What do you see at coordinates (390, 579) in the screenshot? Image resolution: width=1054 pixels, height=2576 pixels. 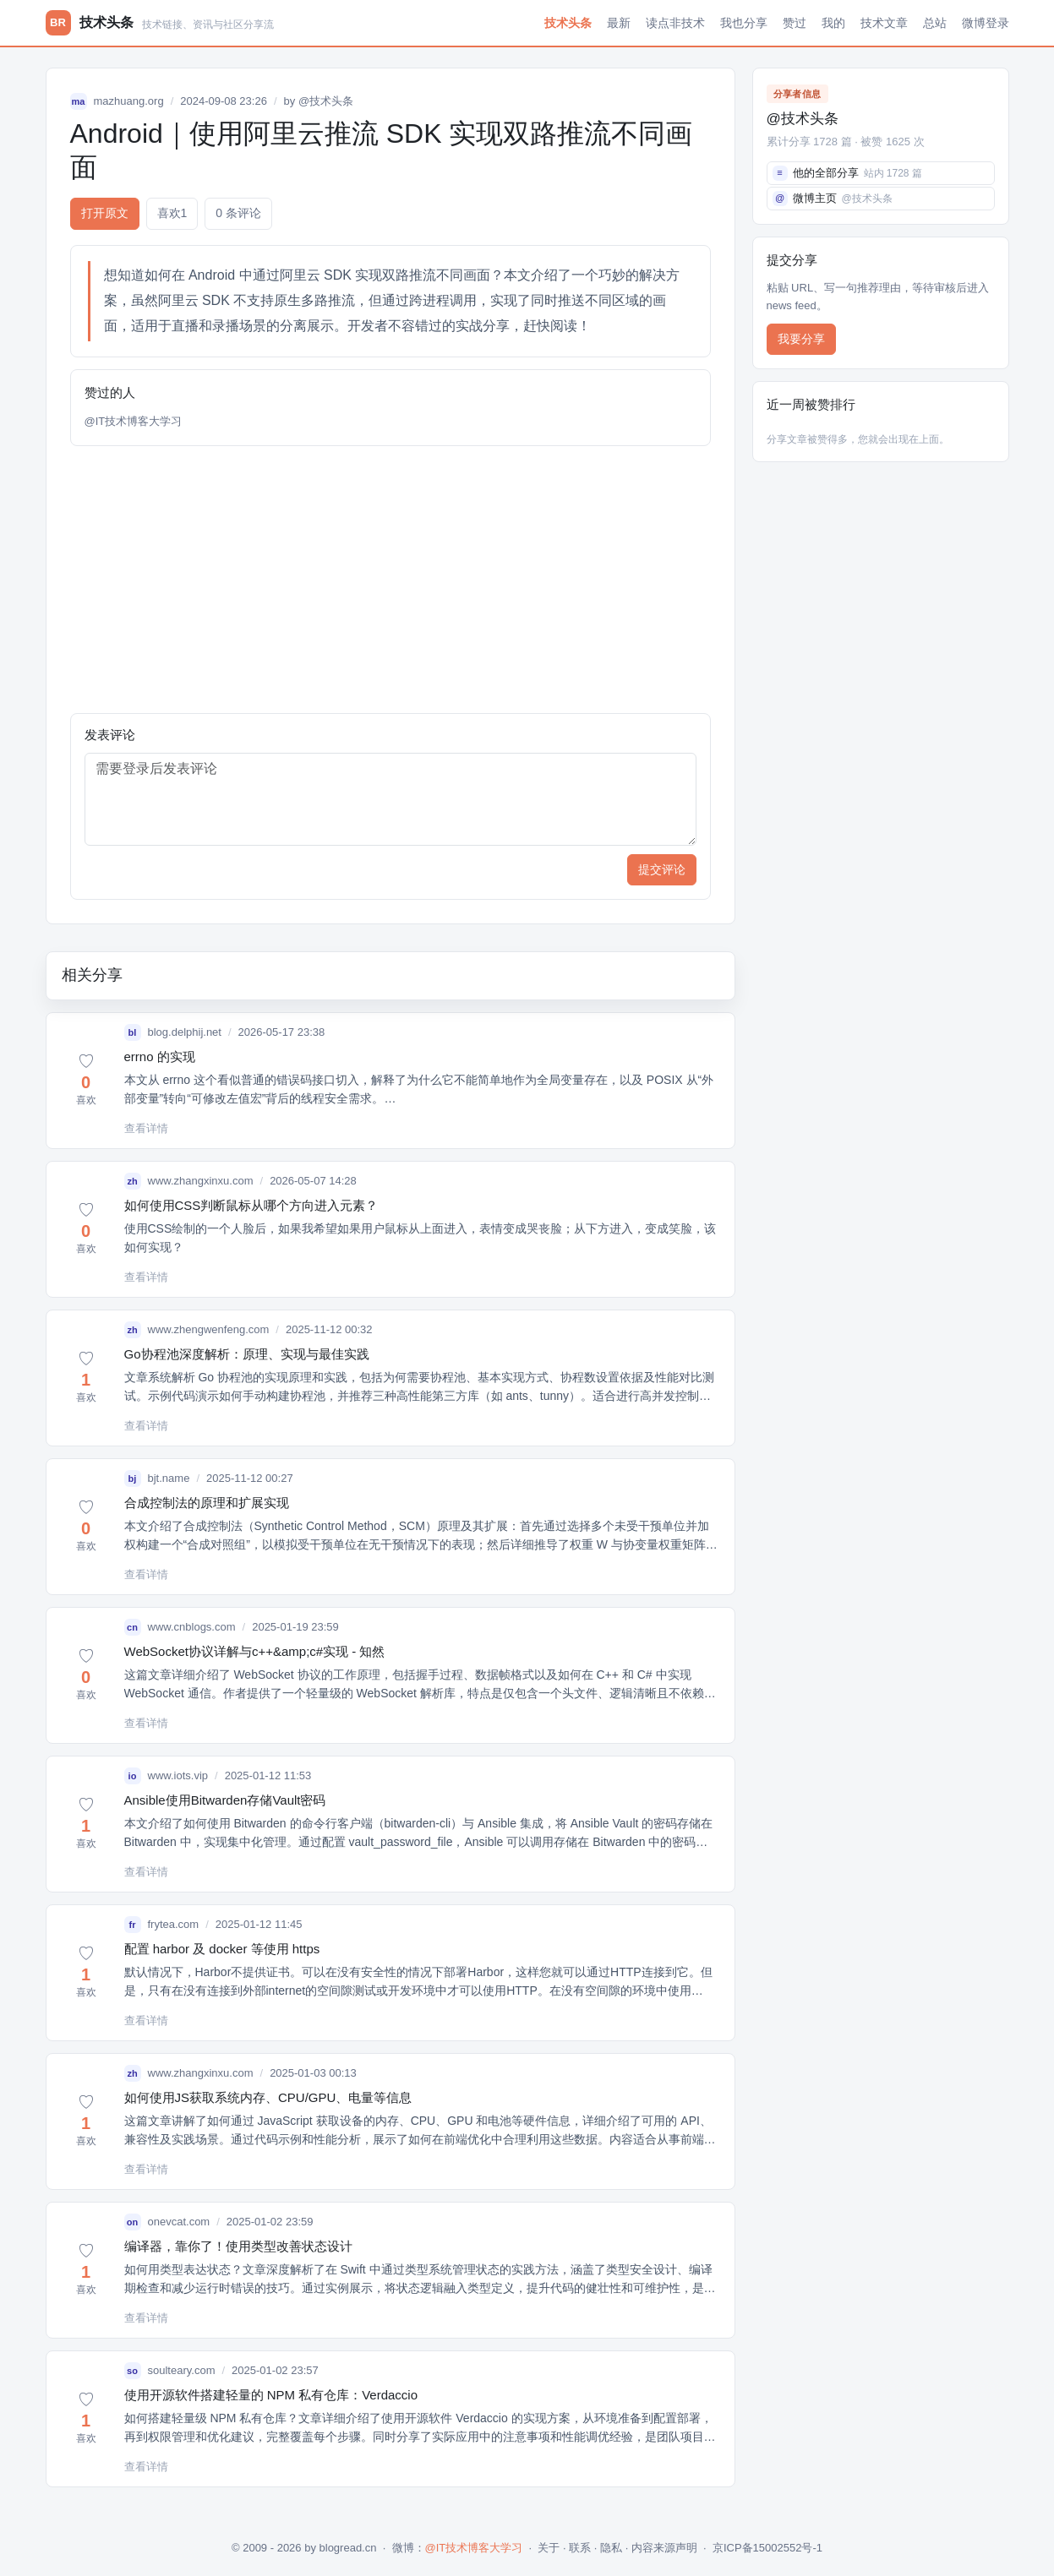 I see `[Advertisement]` at bounding box center [390, 579].